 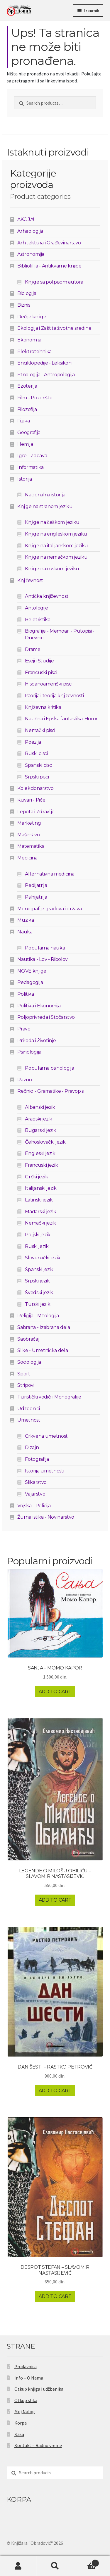 What do you see at coordinates (38, 2445) in the screenshot?
I see `Kontakt – Radno vreme` at bounding box center [38, 2445].